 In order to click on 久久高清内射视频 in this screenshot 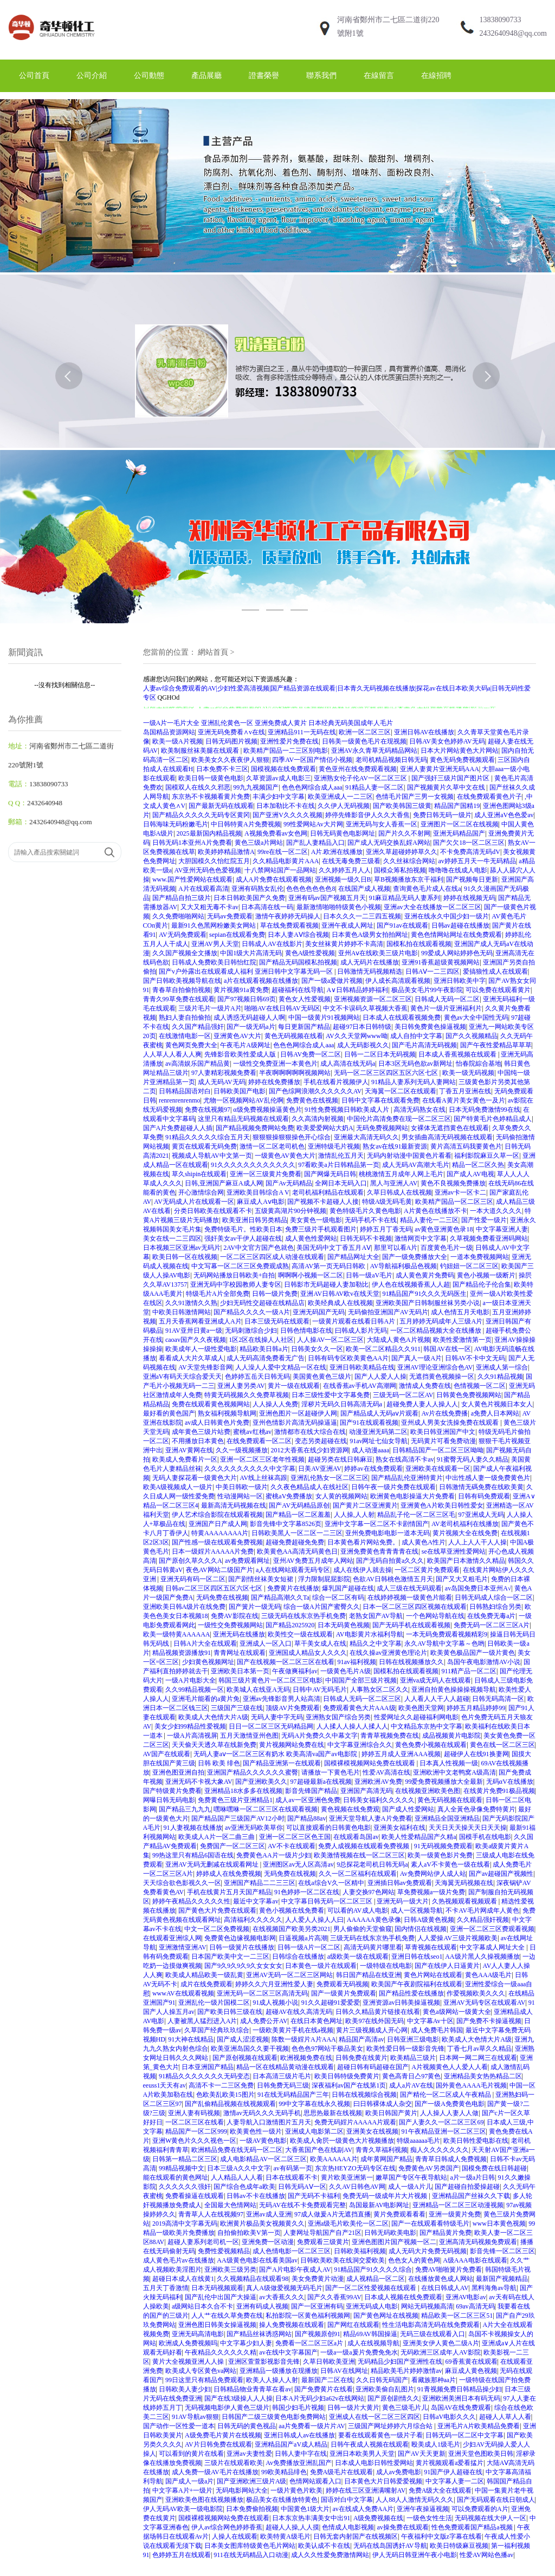, I will do `click(318, 1119)`.